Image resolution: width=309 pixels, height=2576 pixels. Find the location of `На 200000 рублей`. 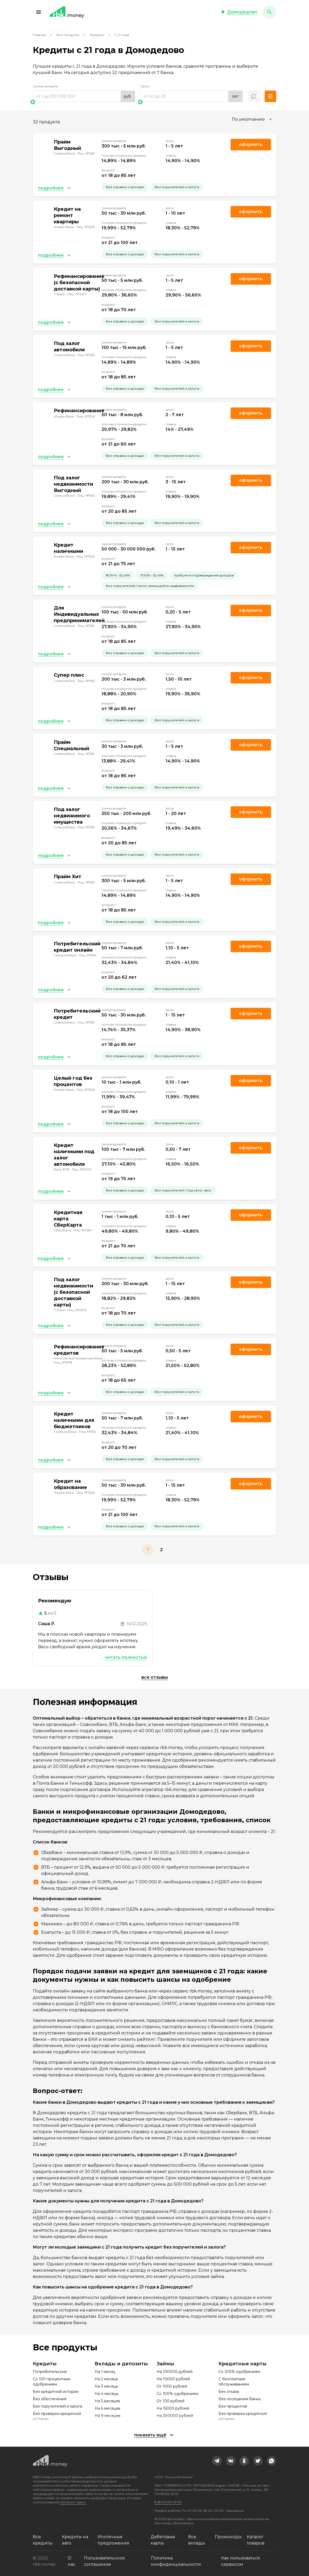

На 200000 рублей is located at coordinates (175, 2415).